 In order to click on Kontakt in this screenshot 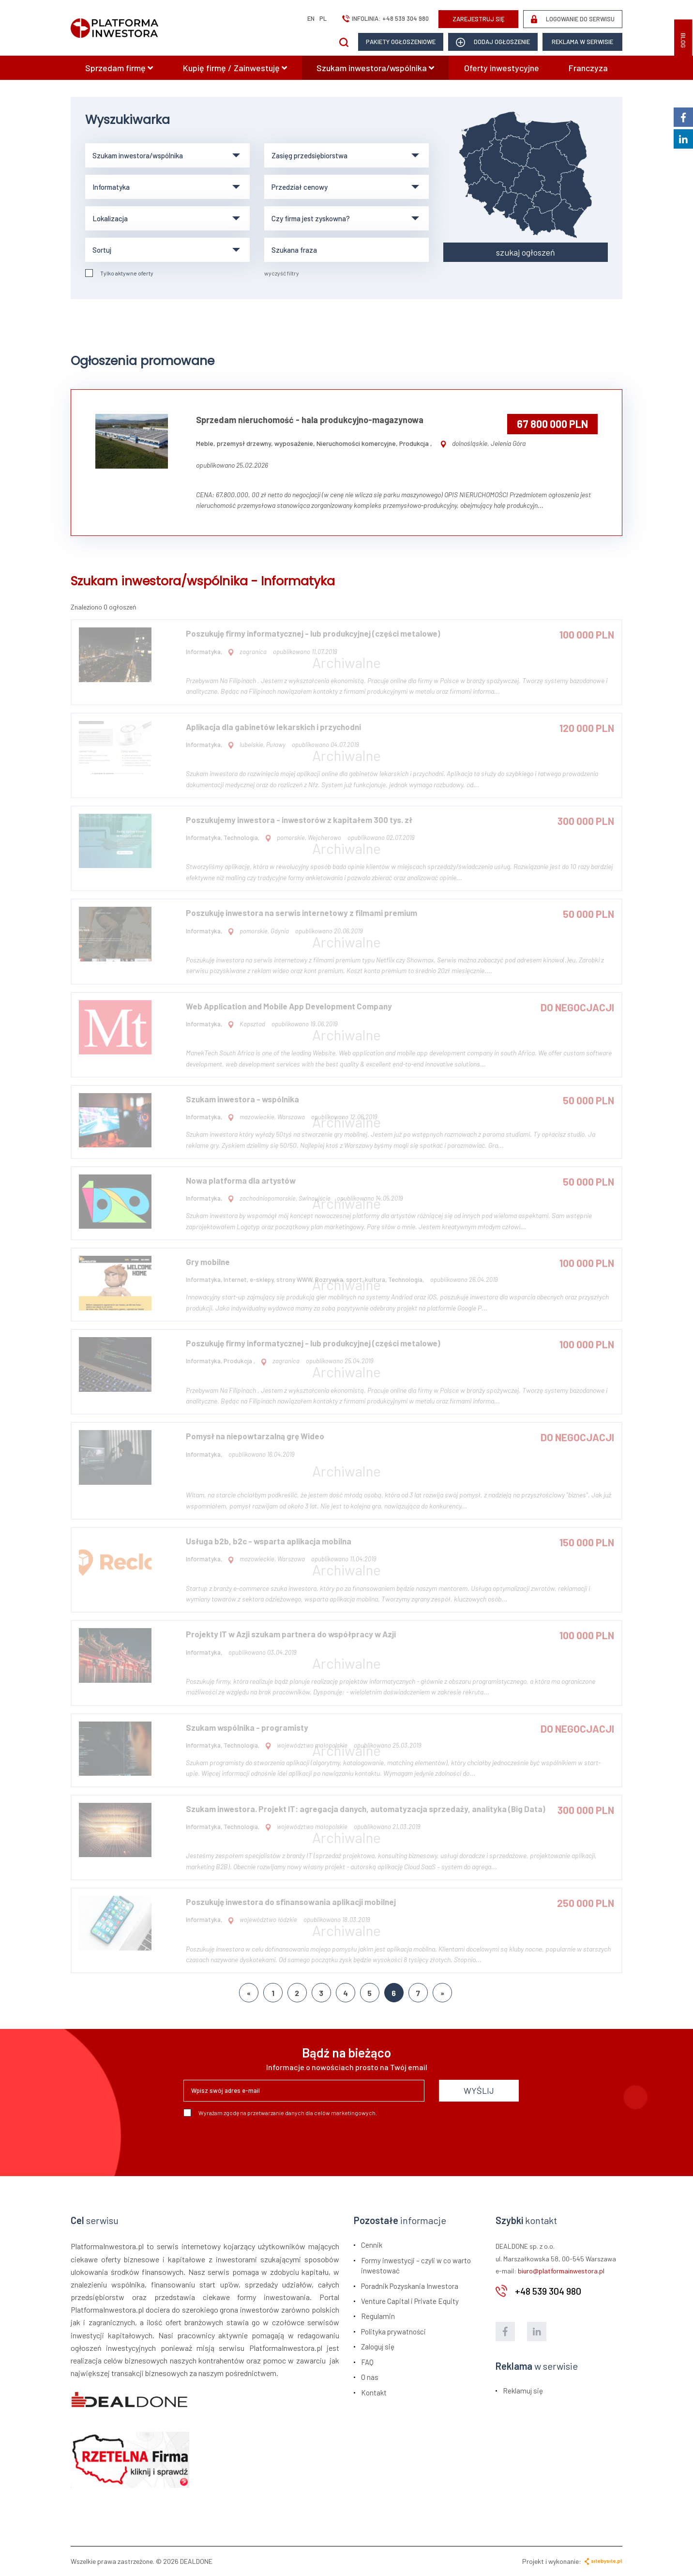, I will do `click(374, 2392)`.